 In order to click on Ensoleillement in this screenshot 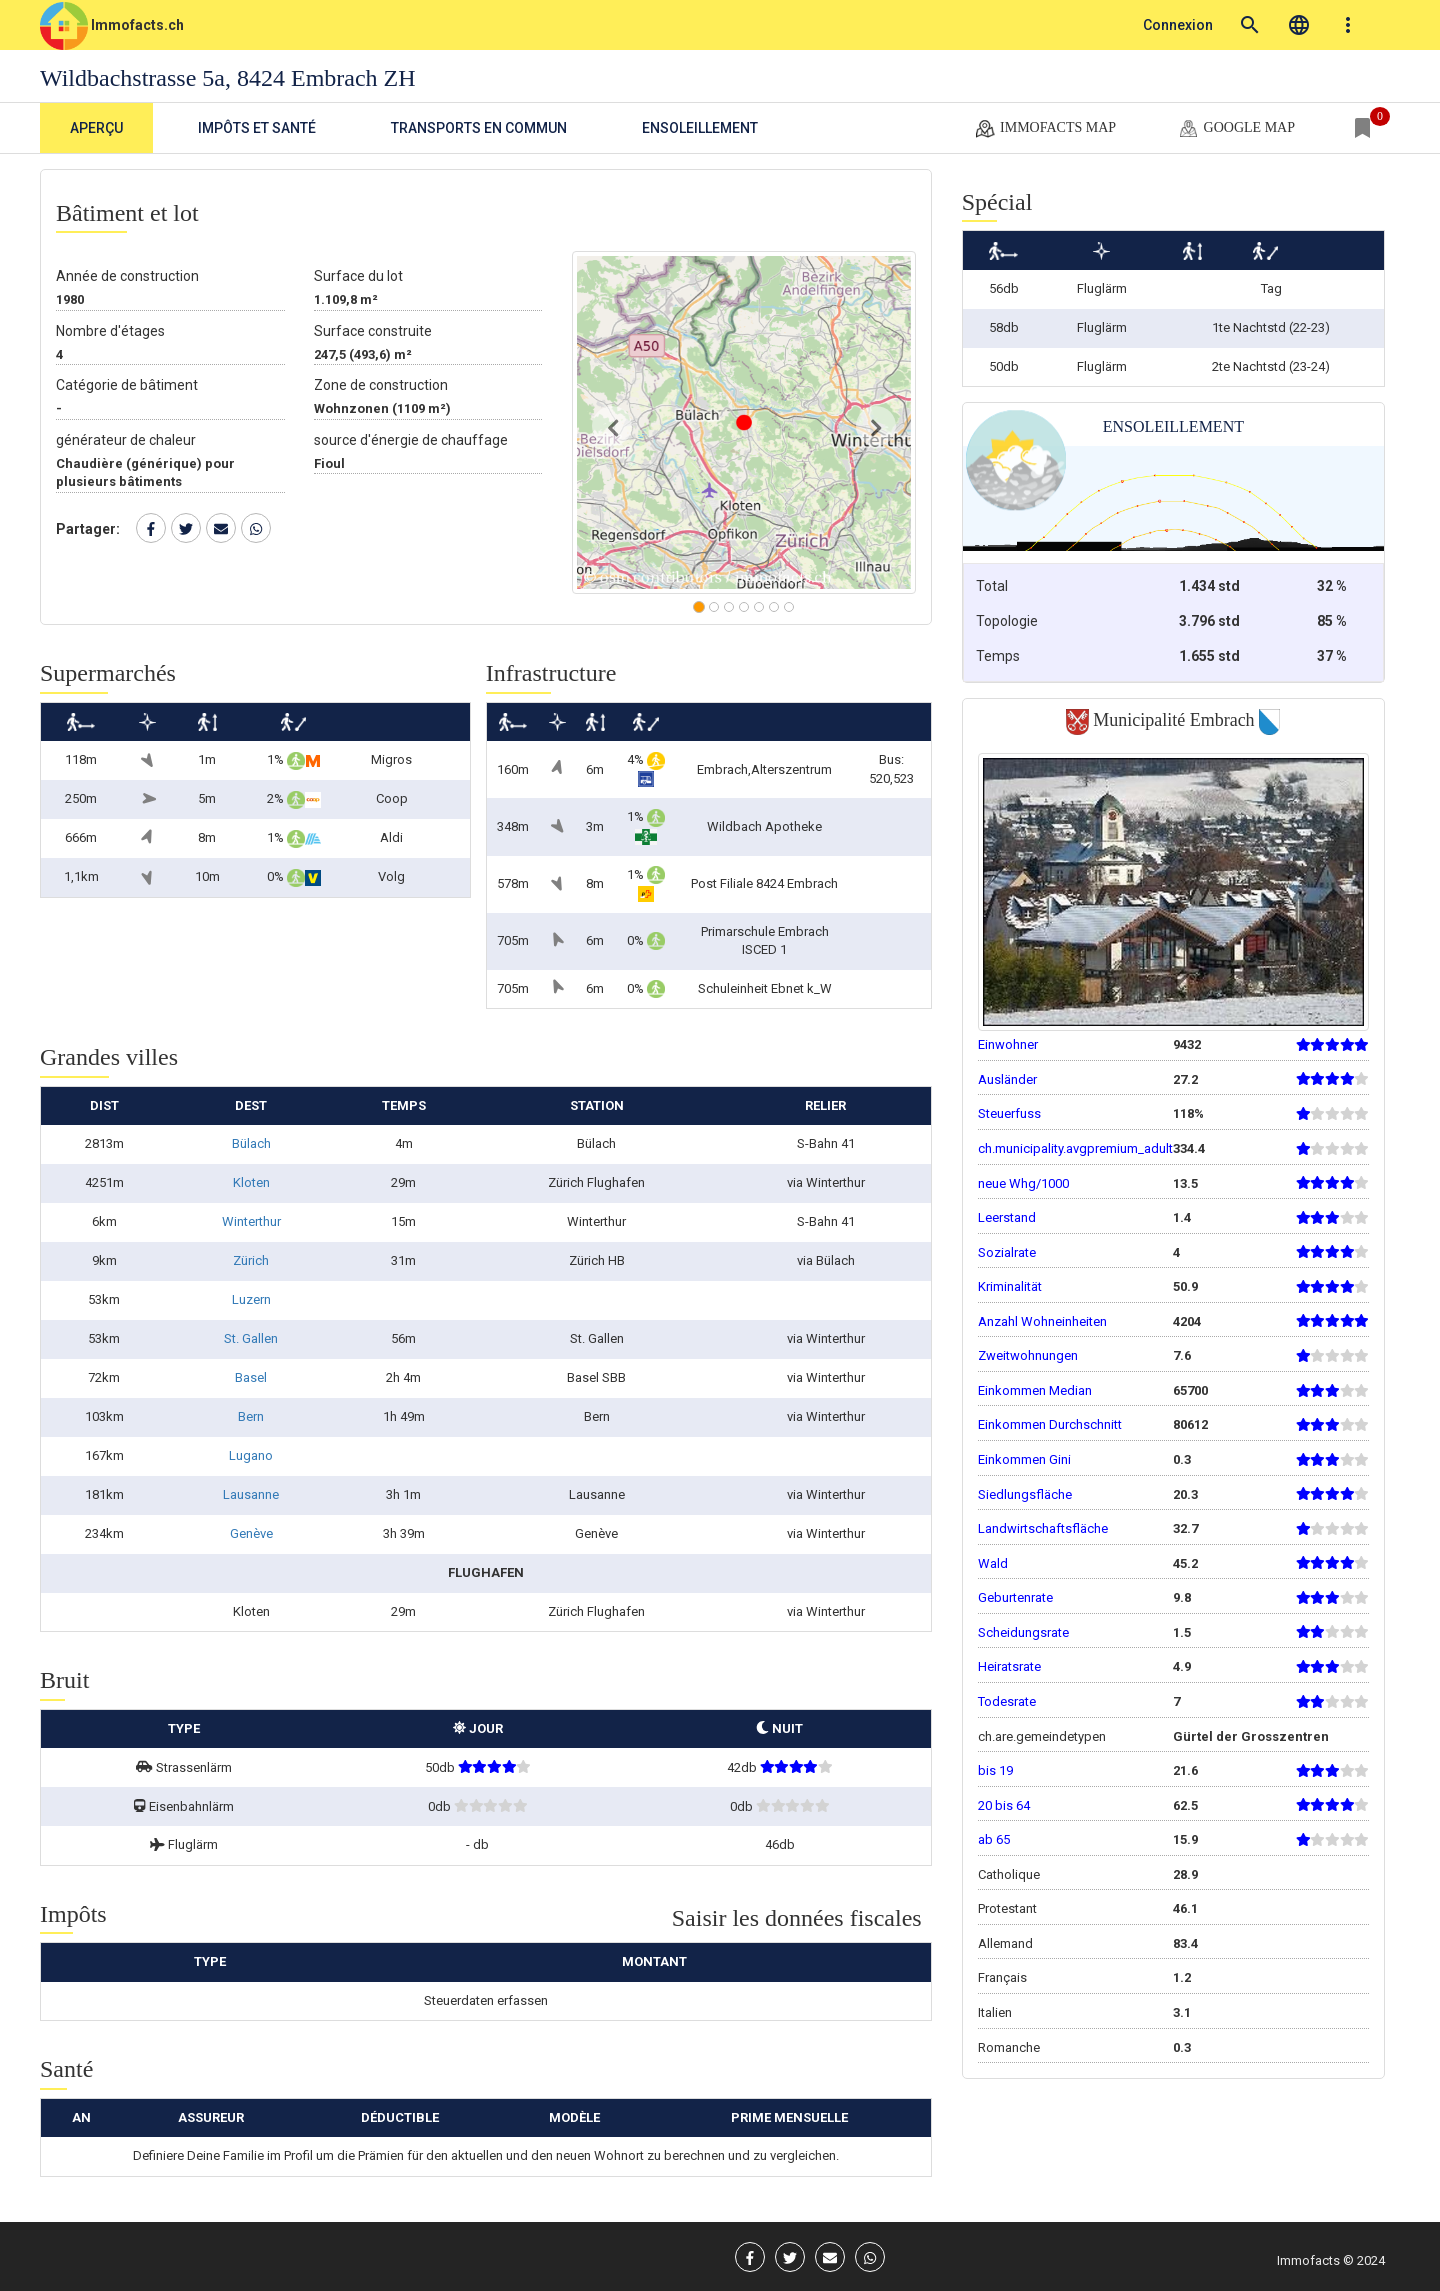, I will do `click(700, 128)`.